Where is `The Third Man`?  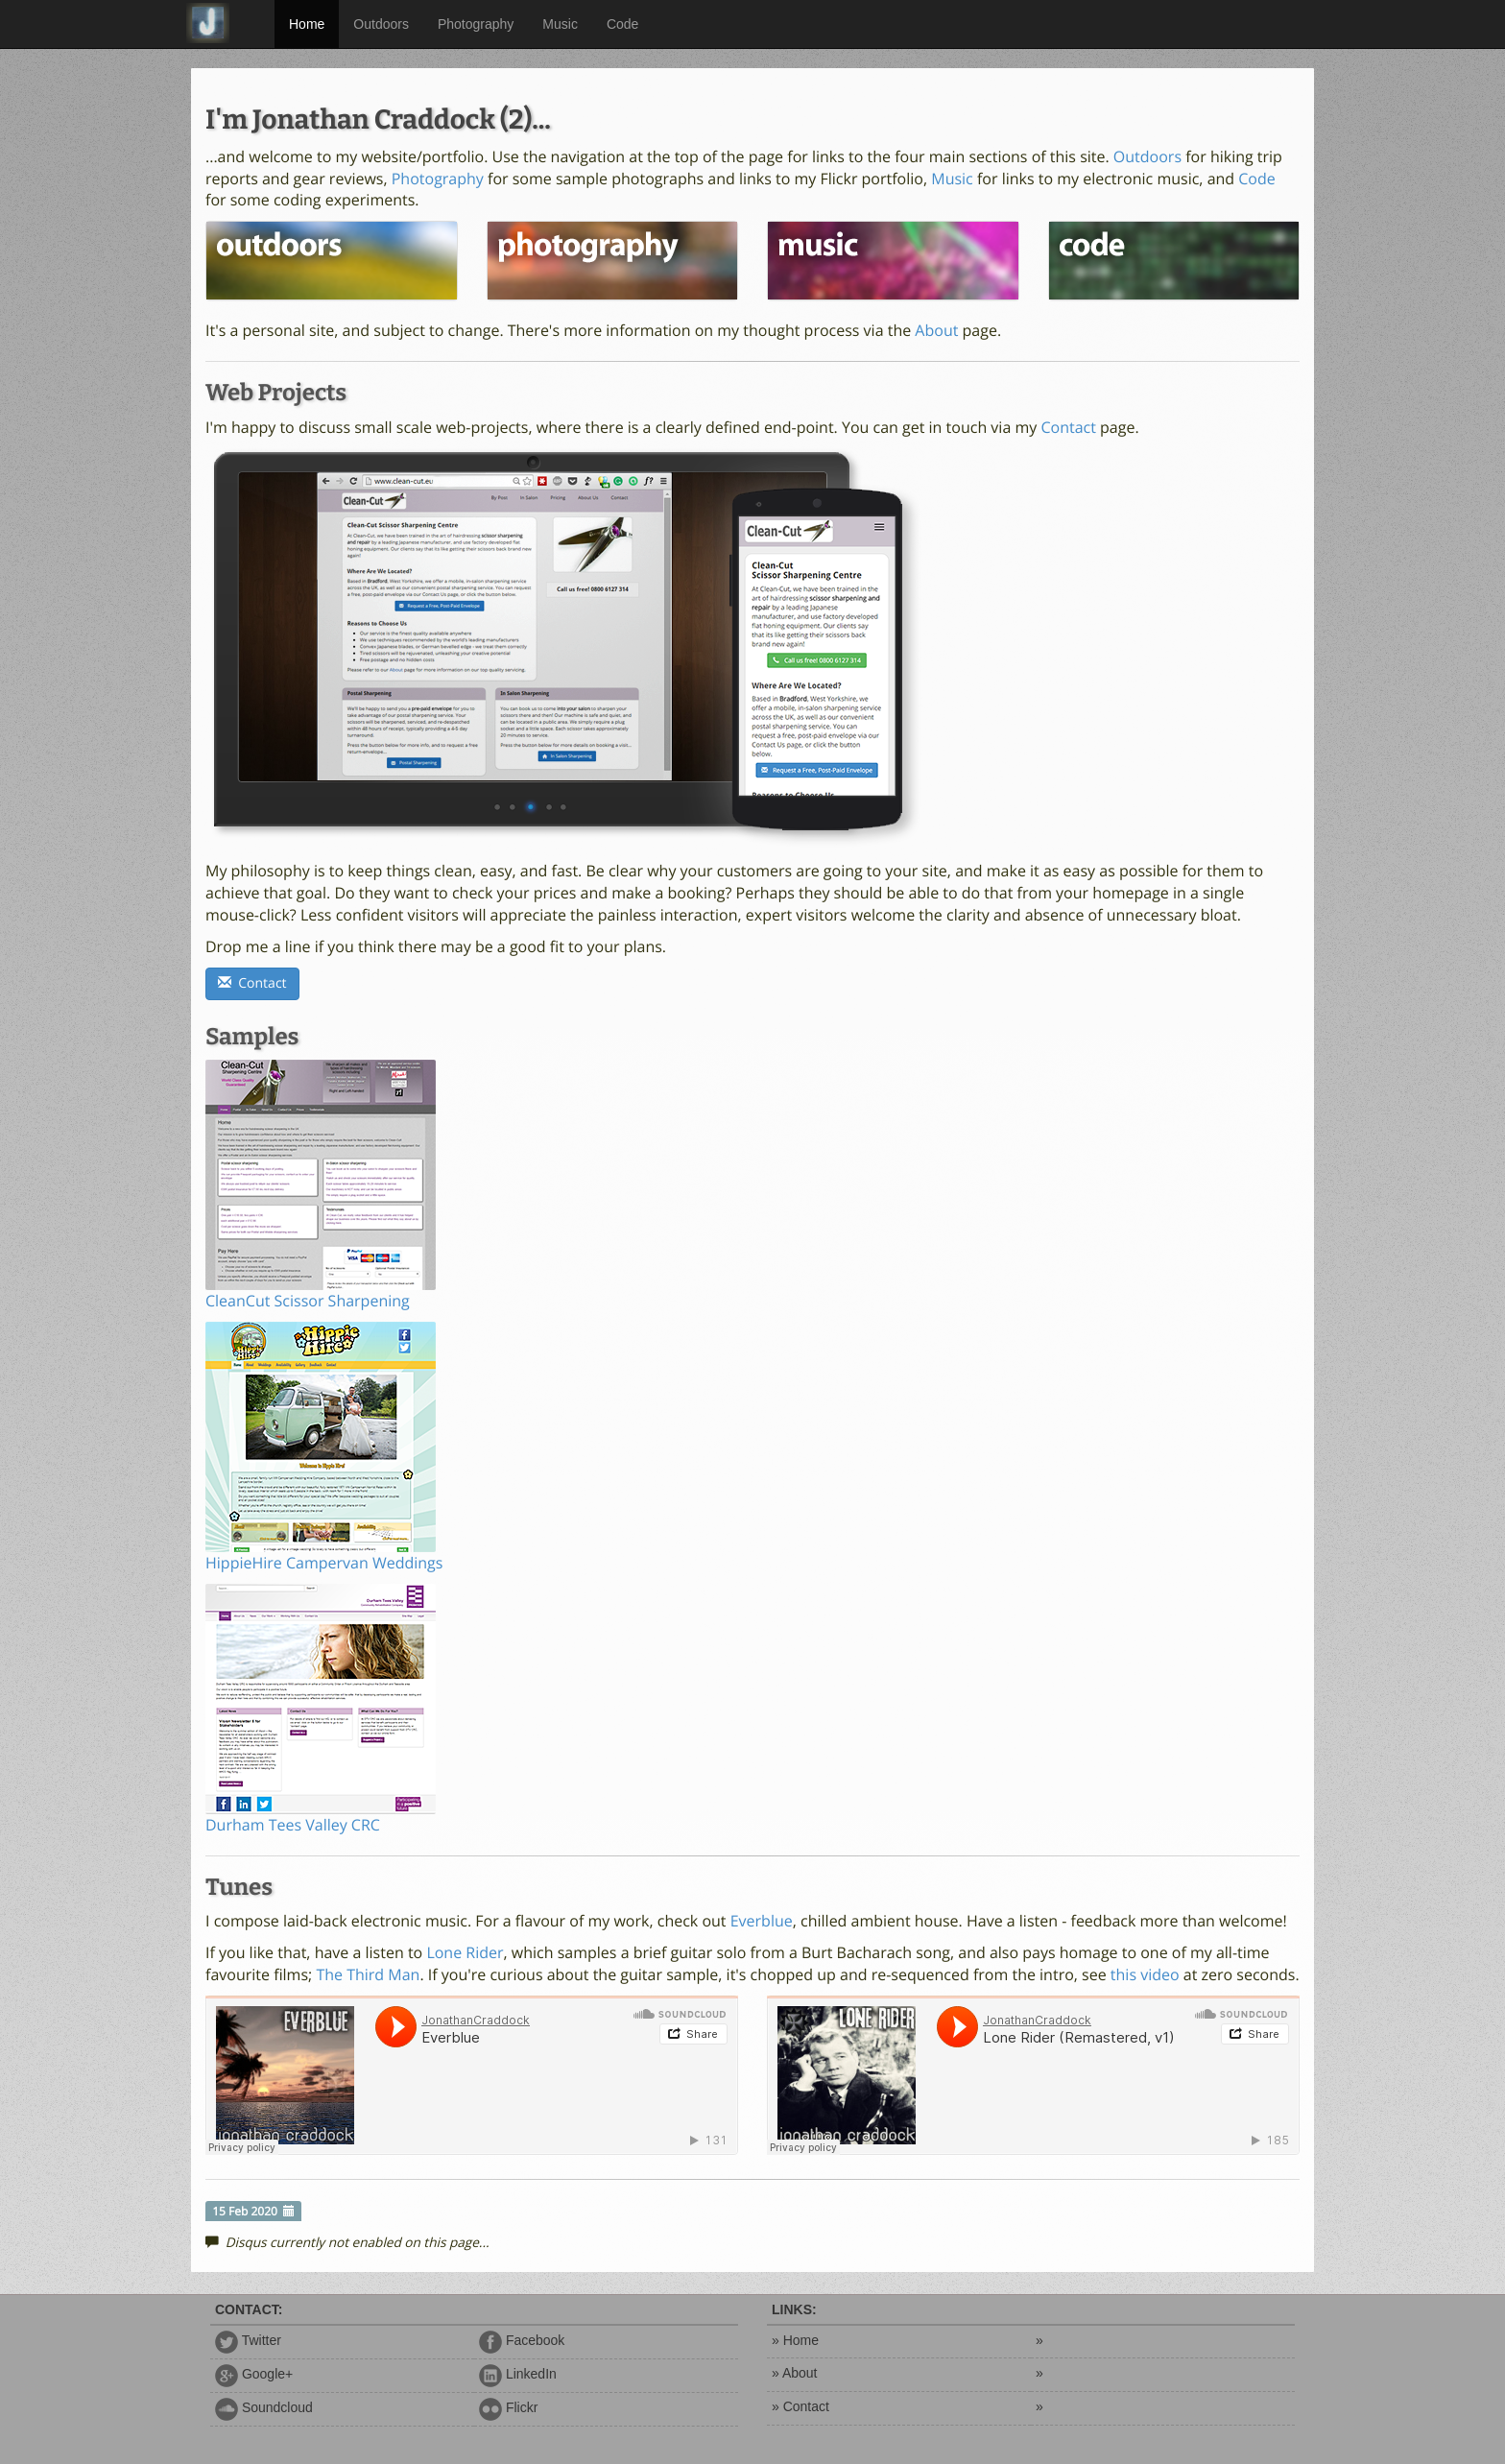 The Third Man is located at coordinates (367, 1974).